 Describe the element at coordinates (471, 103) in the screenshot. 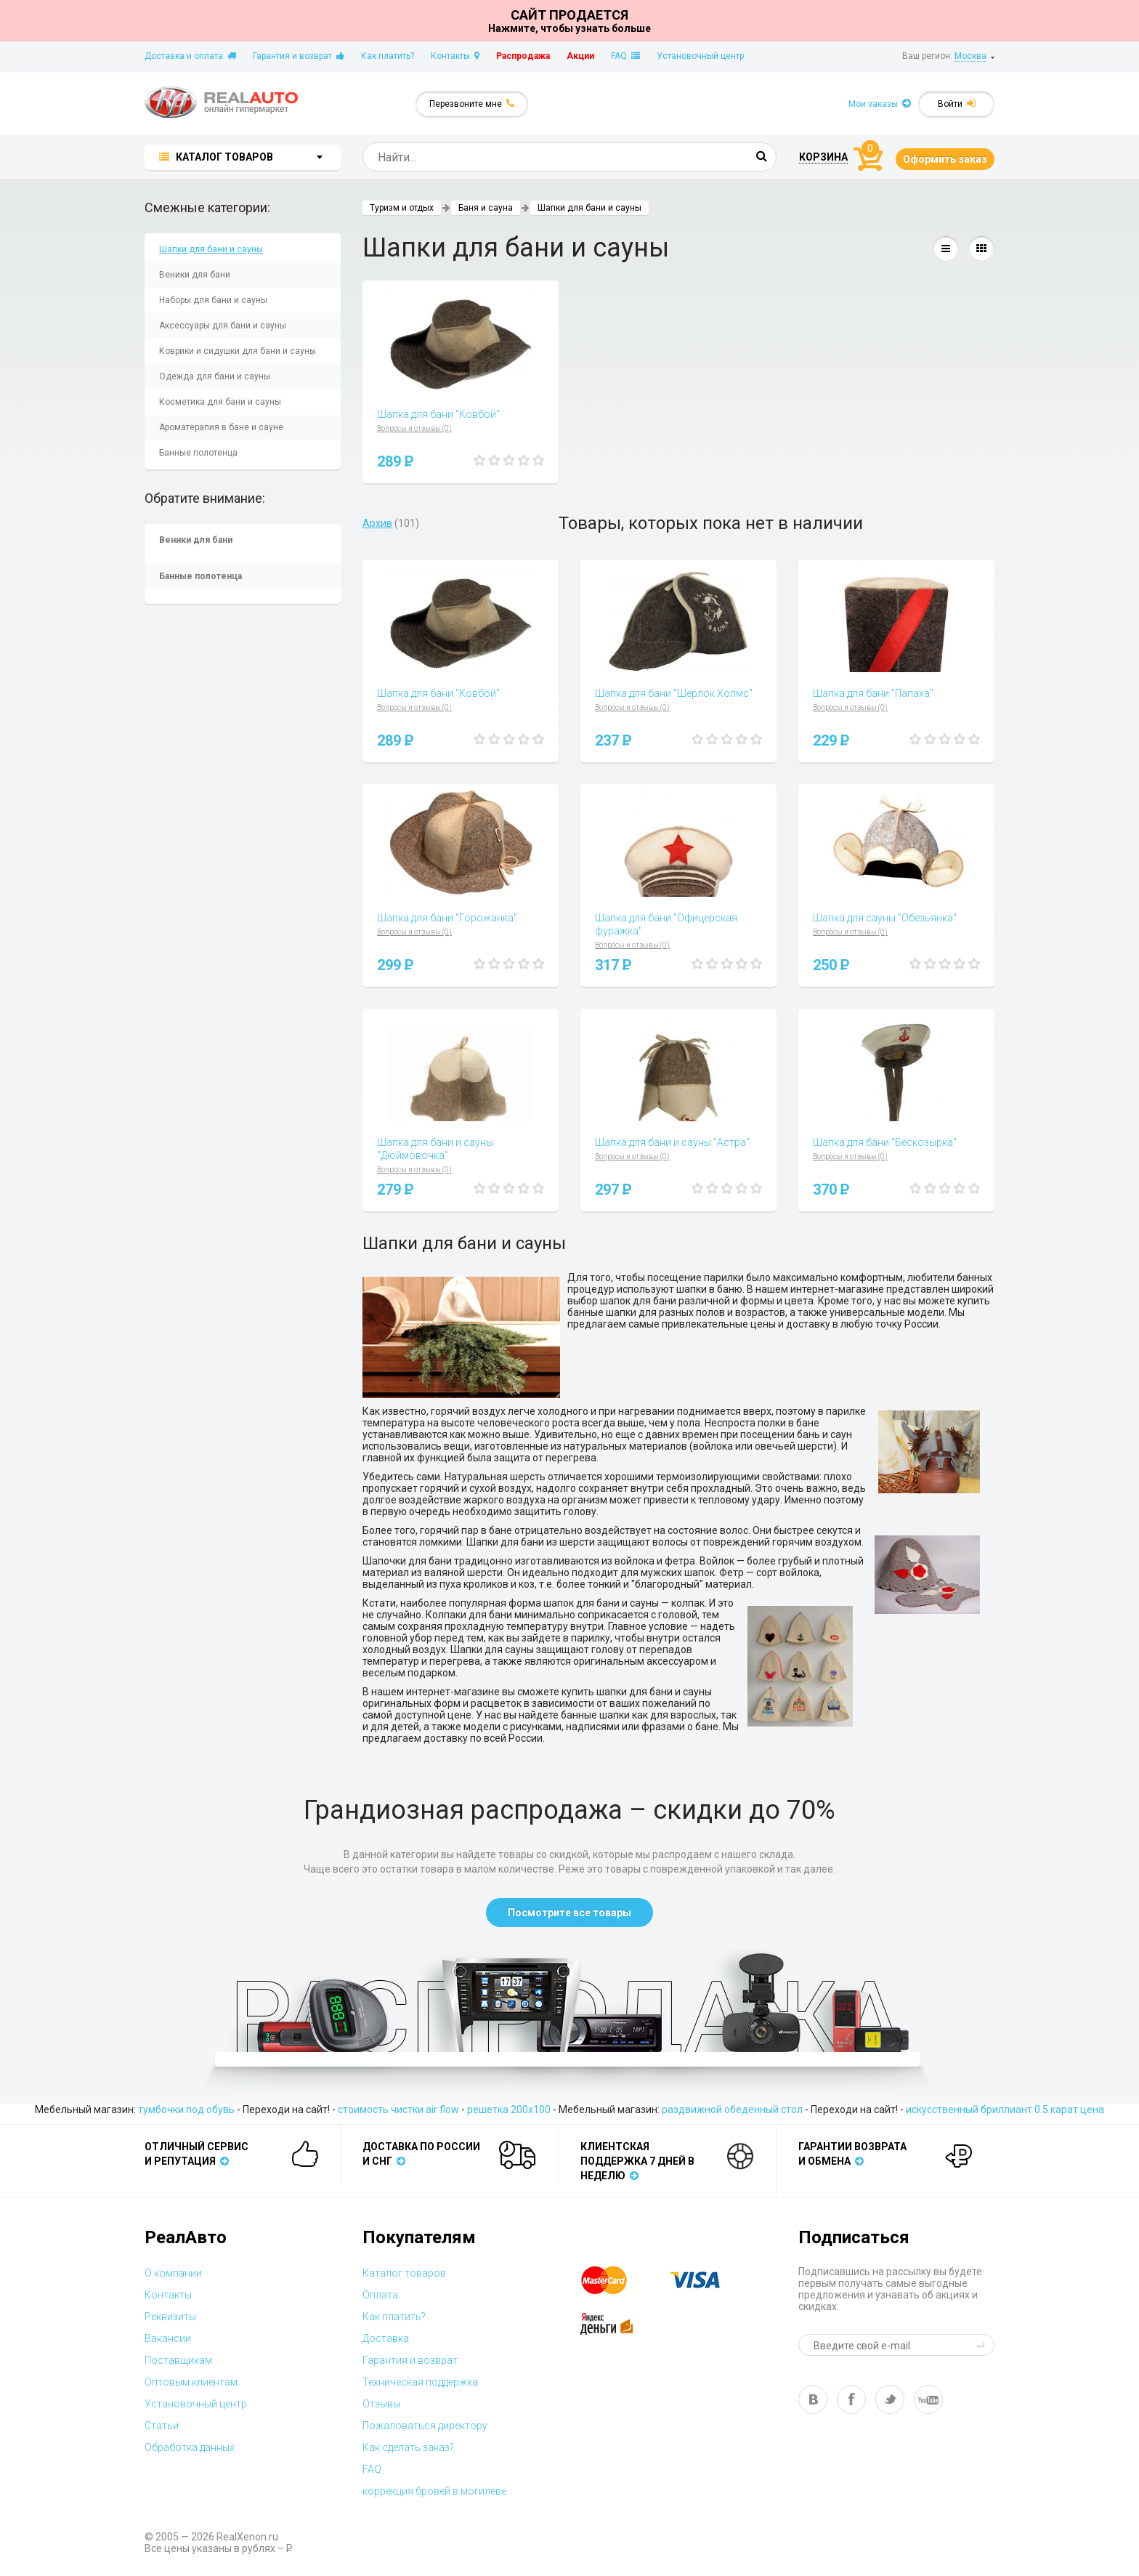

I see `Перезвоните мне` at that location.